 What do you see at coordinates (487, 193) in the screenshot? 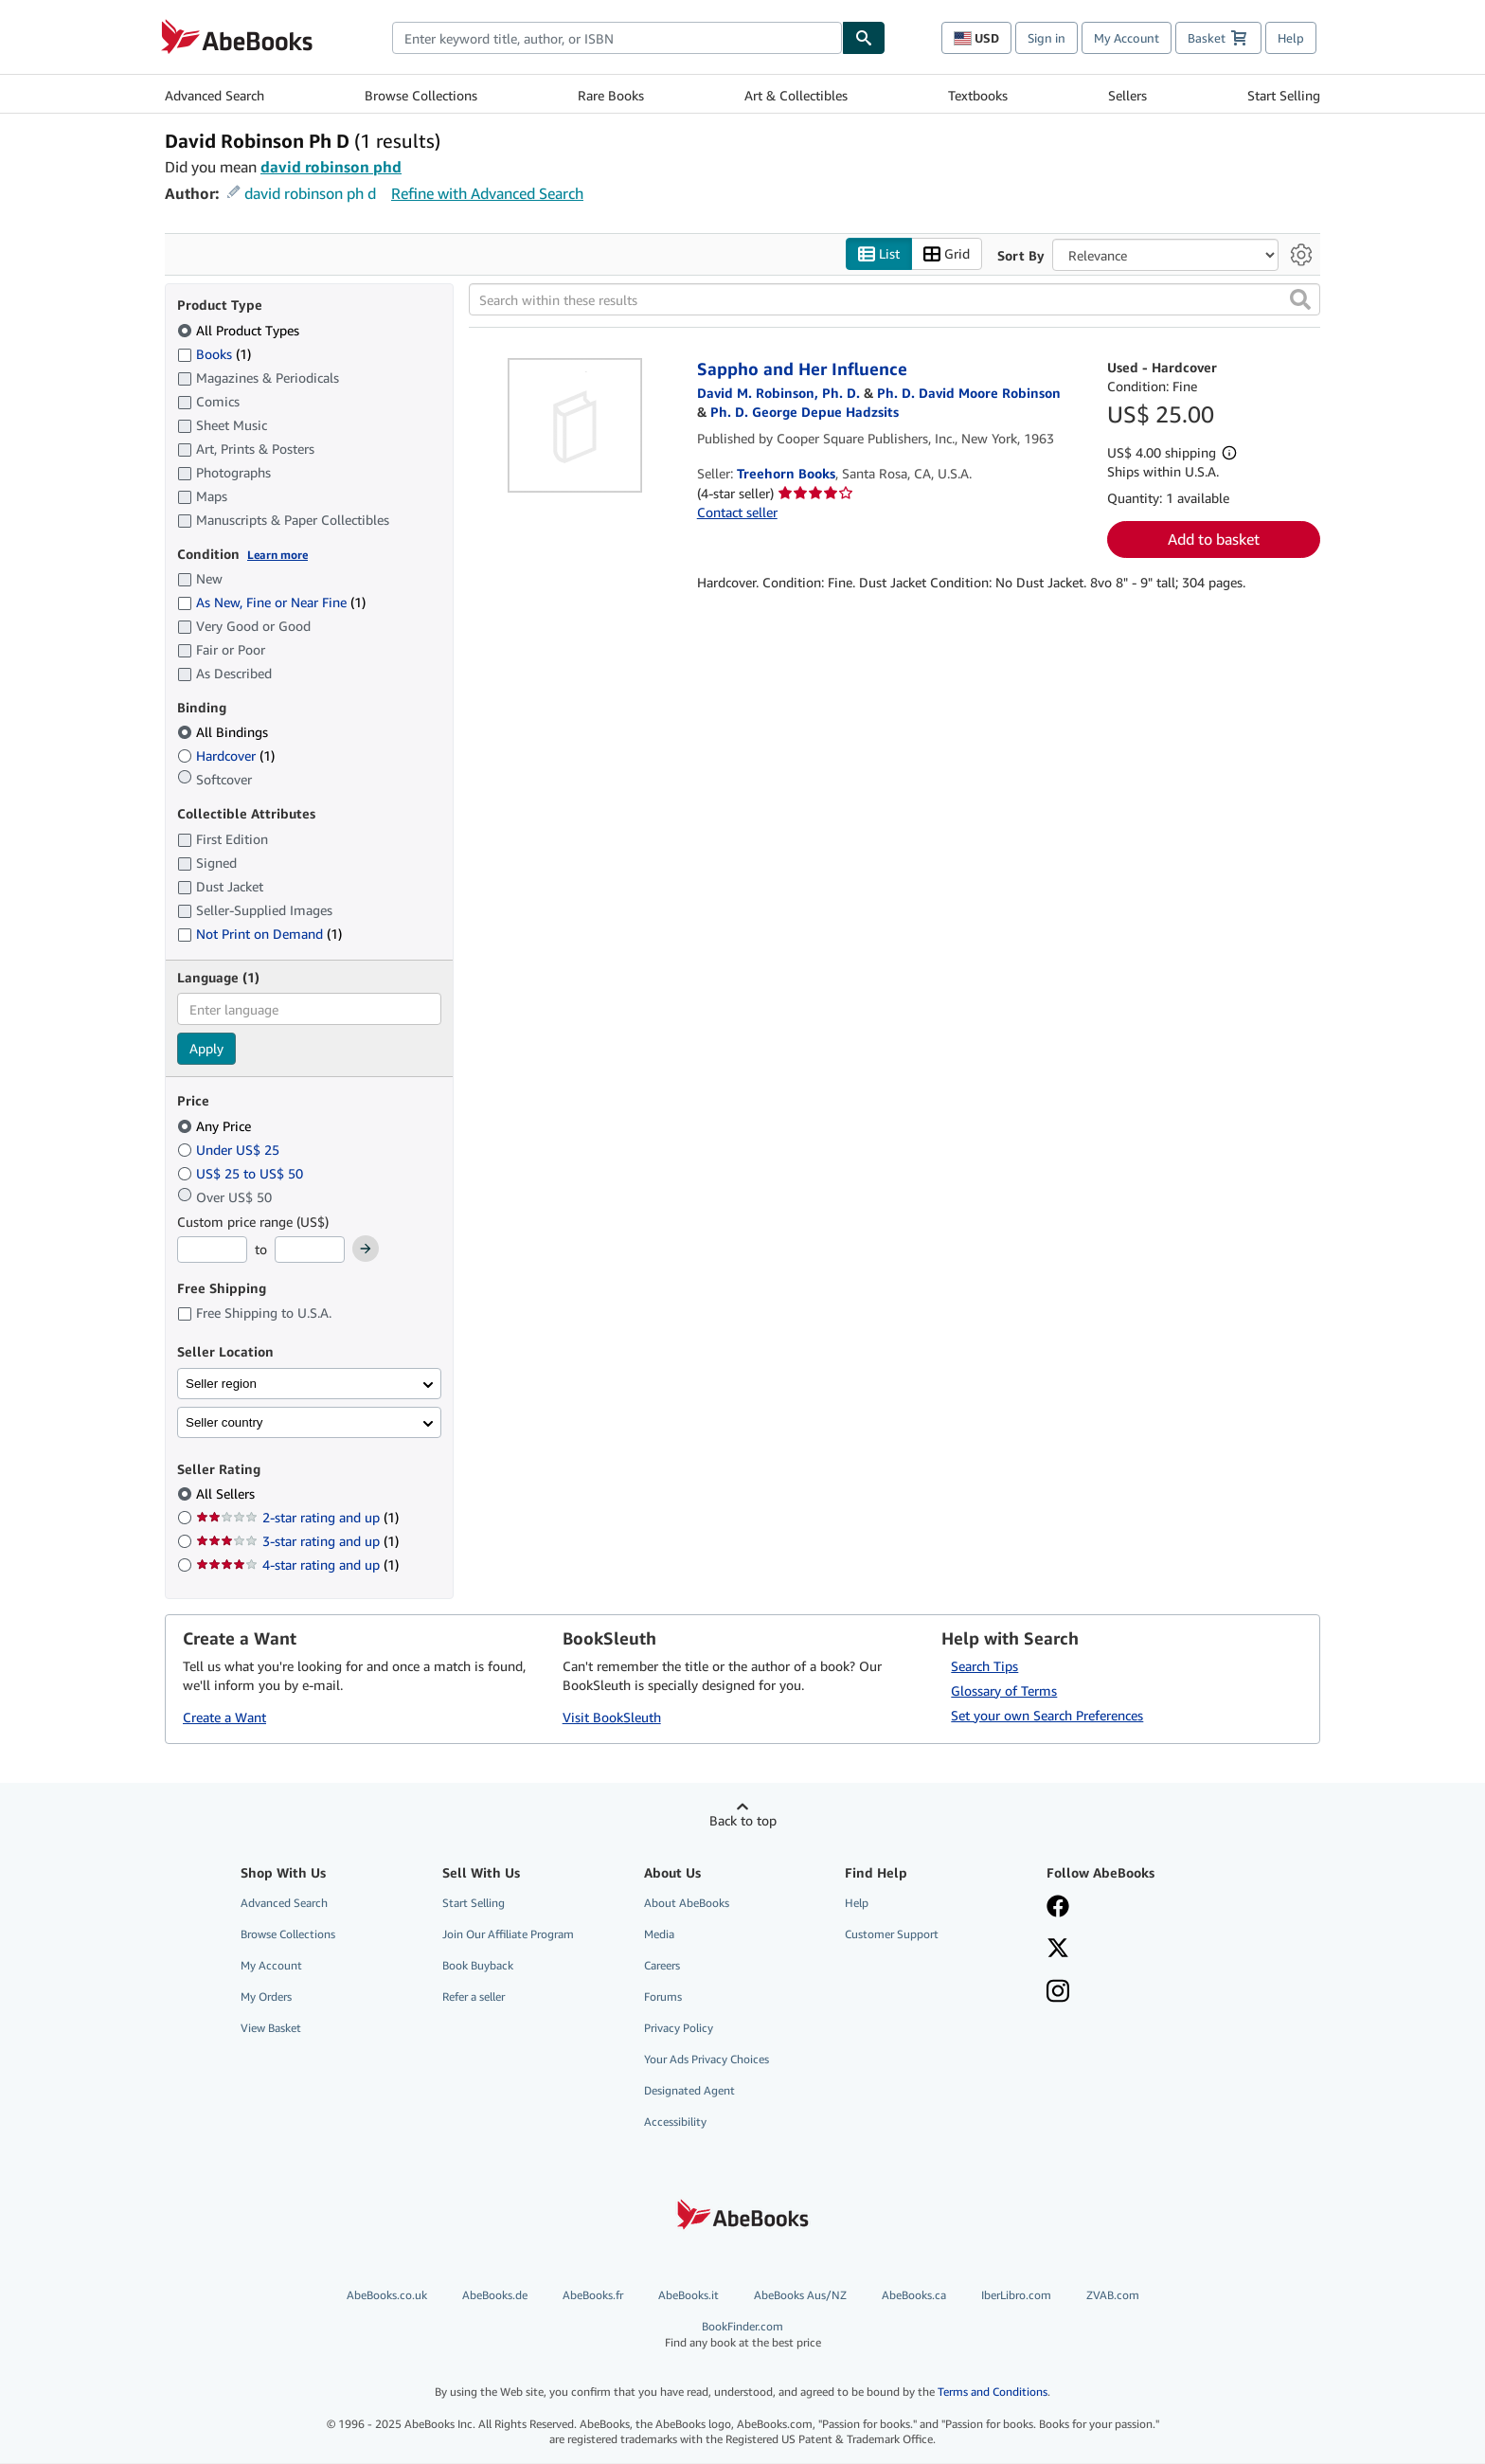
I see `Refine with Advanced Search` at bounding box center [487, 193].